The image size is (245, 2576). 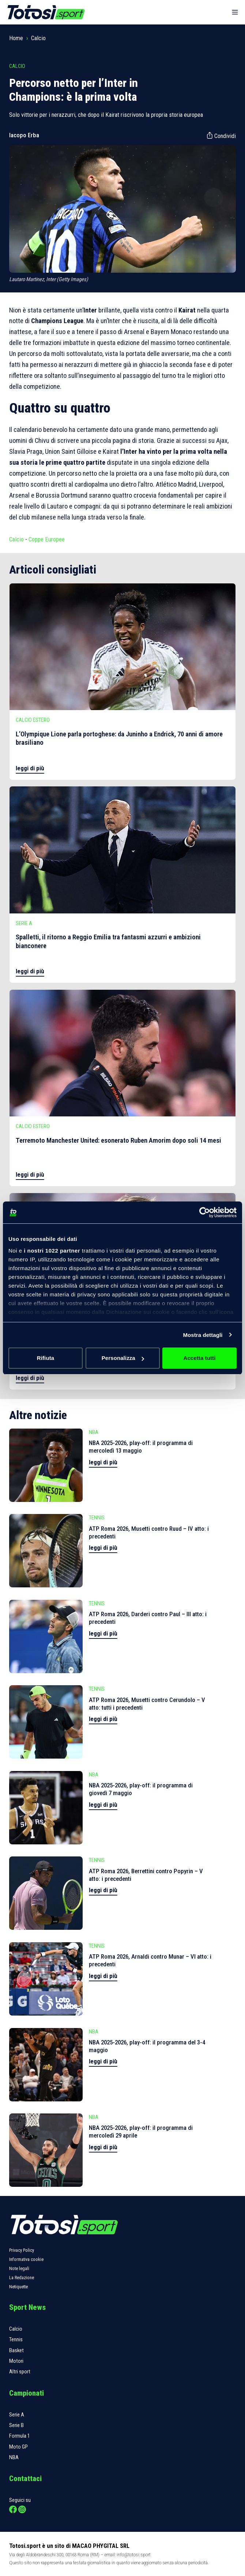 What do you see at coordinates (202, 1335) in the screenshot?
I see `Mostra dettagli` at bounding box center [202, 1335].